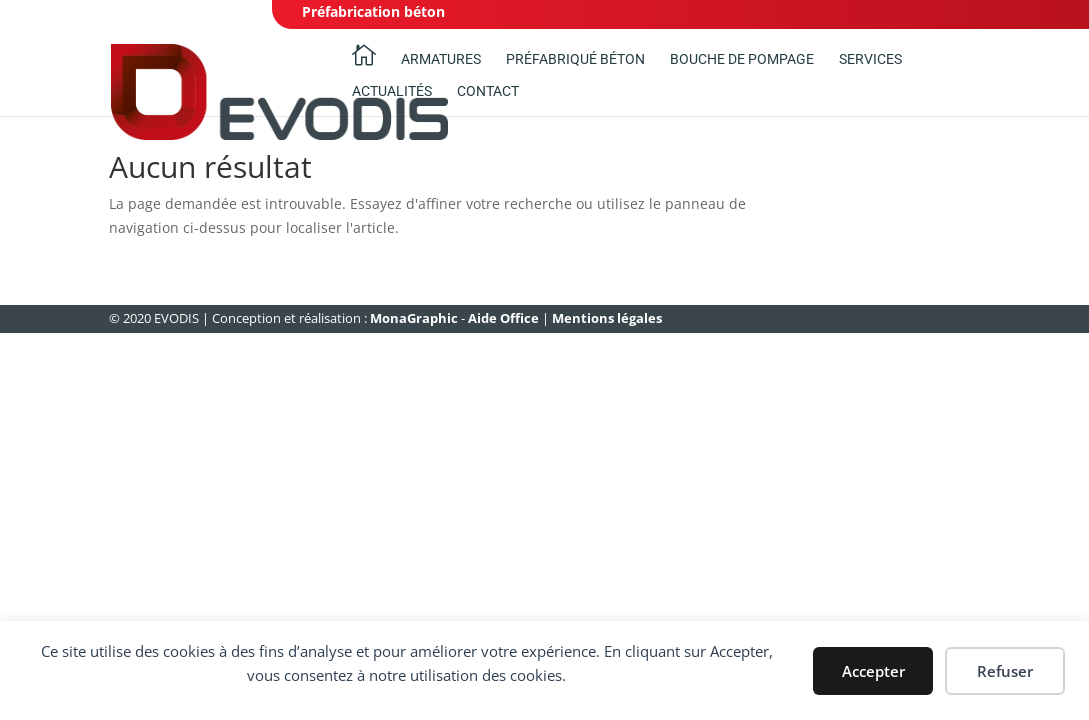 This screenshot has height=720, width=1089. What do you see at coordinates (503, 318) in the screenshot?
I see `Aide Office` at bounding box center [503, 318].